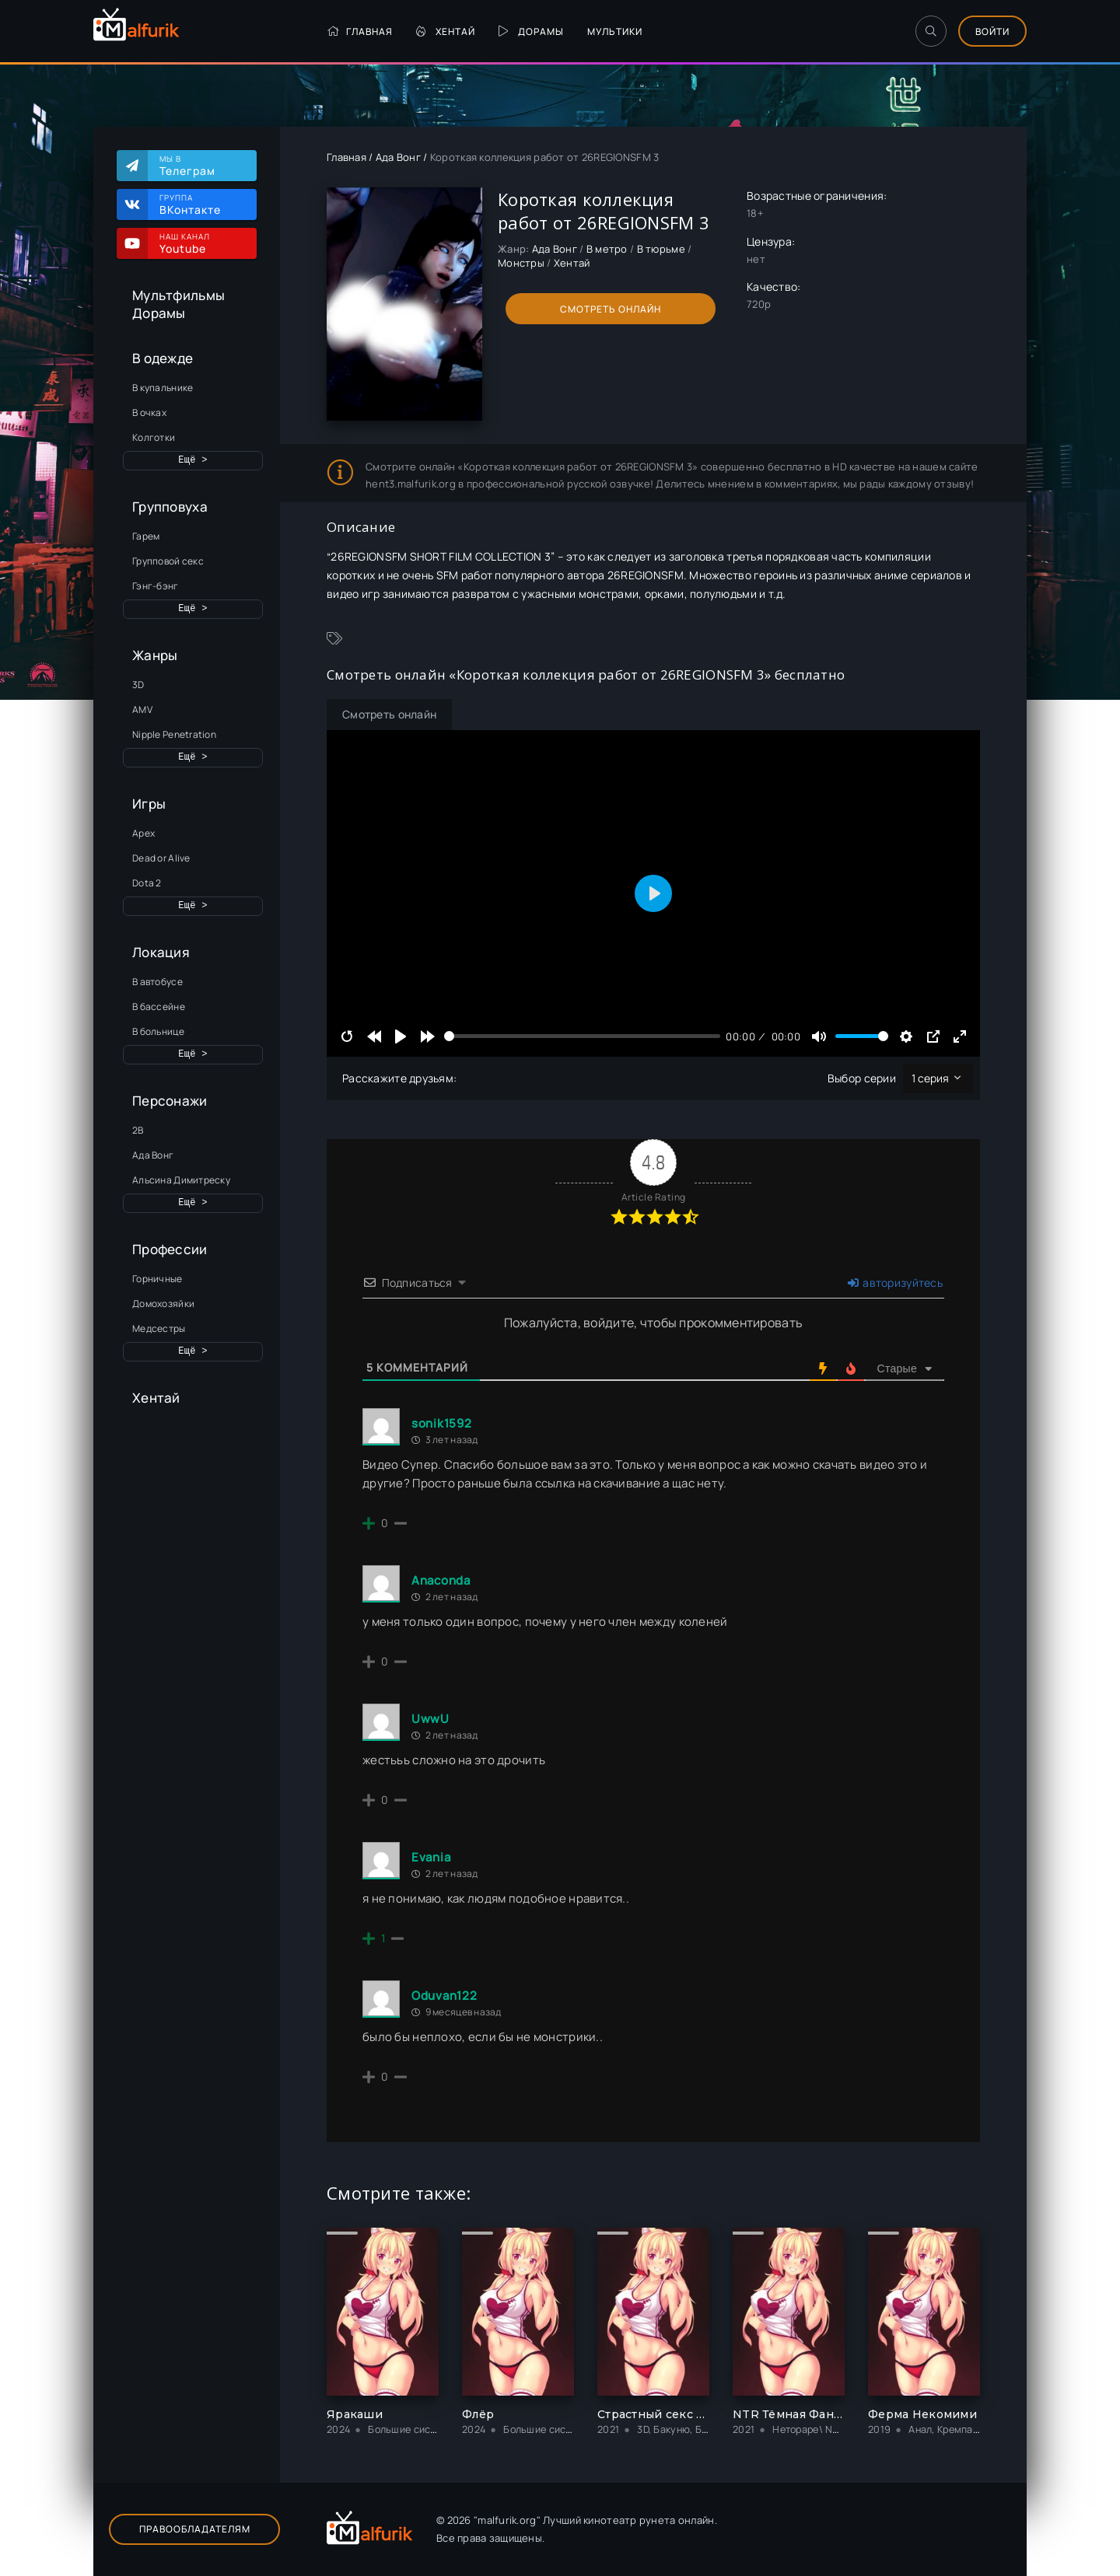 Image resolution: width=1120 pixels, height=2576 pixels. I want to click on Apex, so click(143, 833).